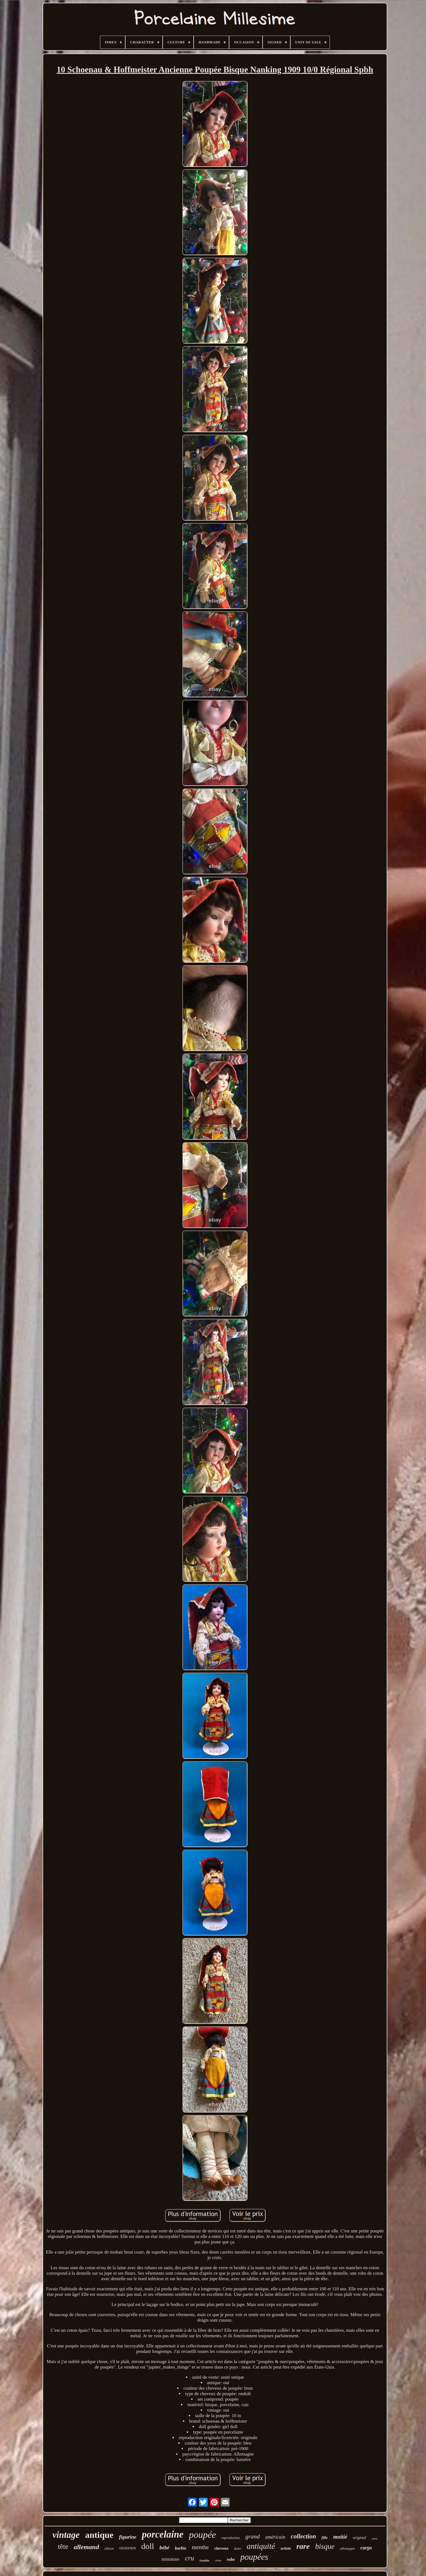 The image size is (426, 2576). Describe the element at coordinates (200, 2547) in the screenshot. I see `menthe` at that location.